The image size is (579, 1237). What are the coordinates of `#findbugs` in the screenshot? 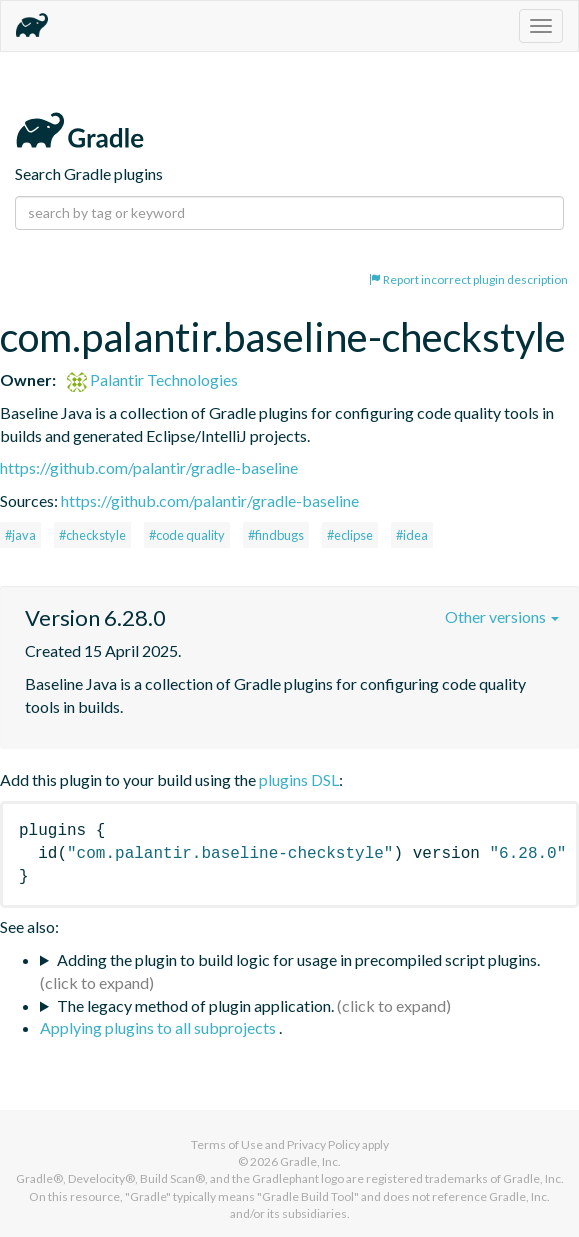 It's located at (276, 535).